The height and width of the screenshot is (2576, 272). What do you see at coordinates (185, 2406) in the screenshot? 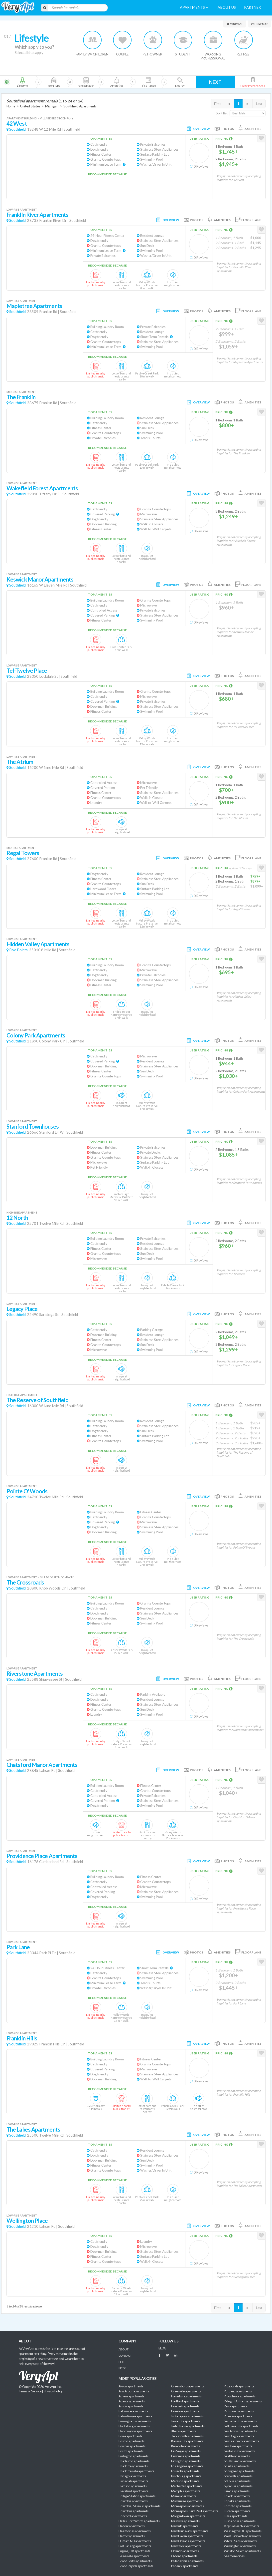
I see `Honolulu apartments` at bounding box center [185, 2406].